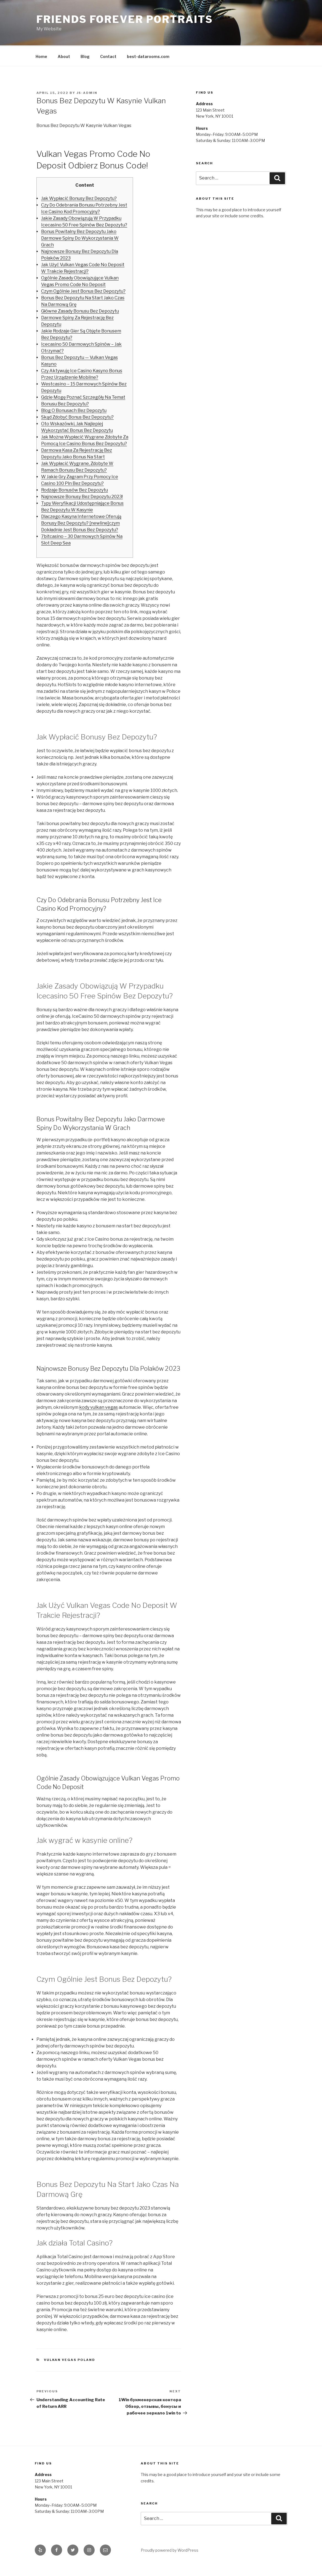  What do you see at coordinates (108, 55) in the screenshot?
I see `Contact` at bounding box center [108, 55].